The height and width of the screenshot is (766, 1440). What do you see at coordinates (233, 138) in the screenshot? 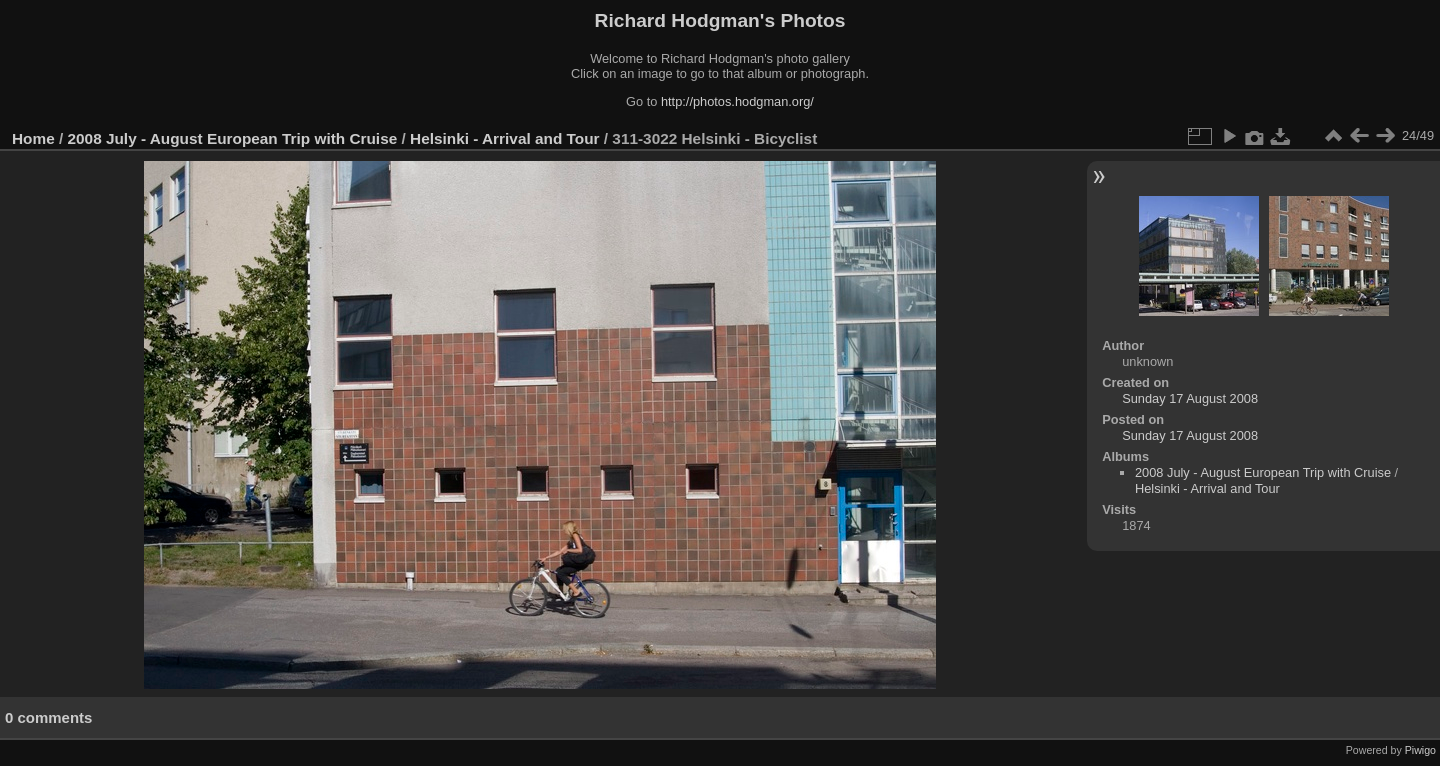
I see `2008 July - August European Trip with Cruise` at bounding box center [233, 138].